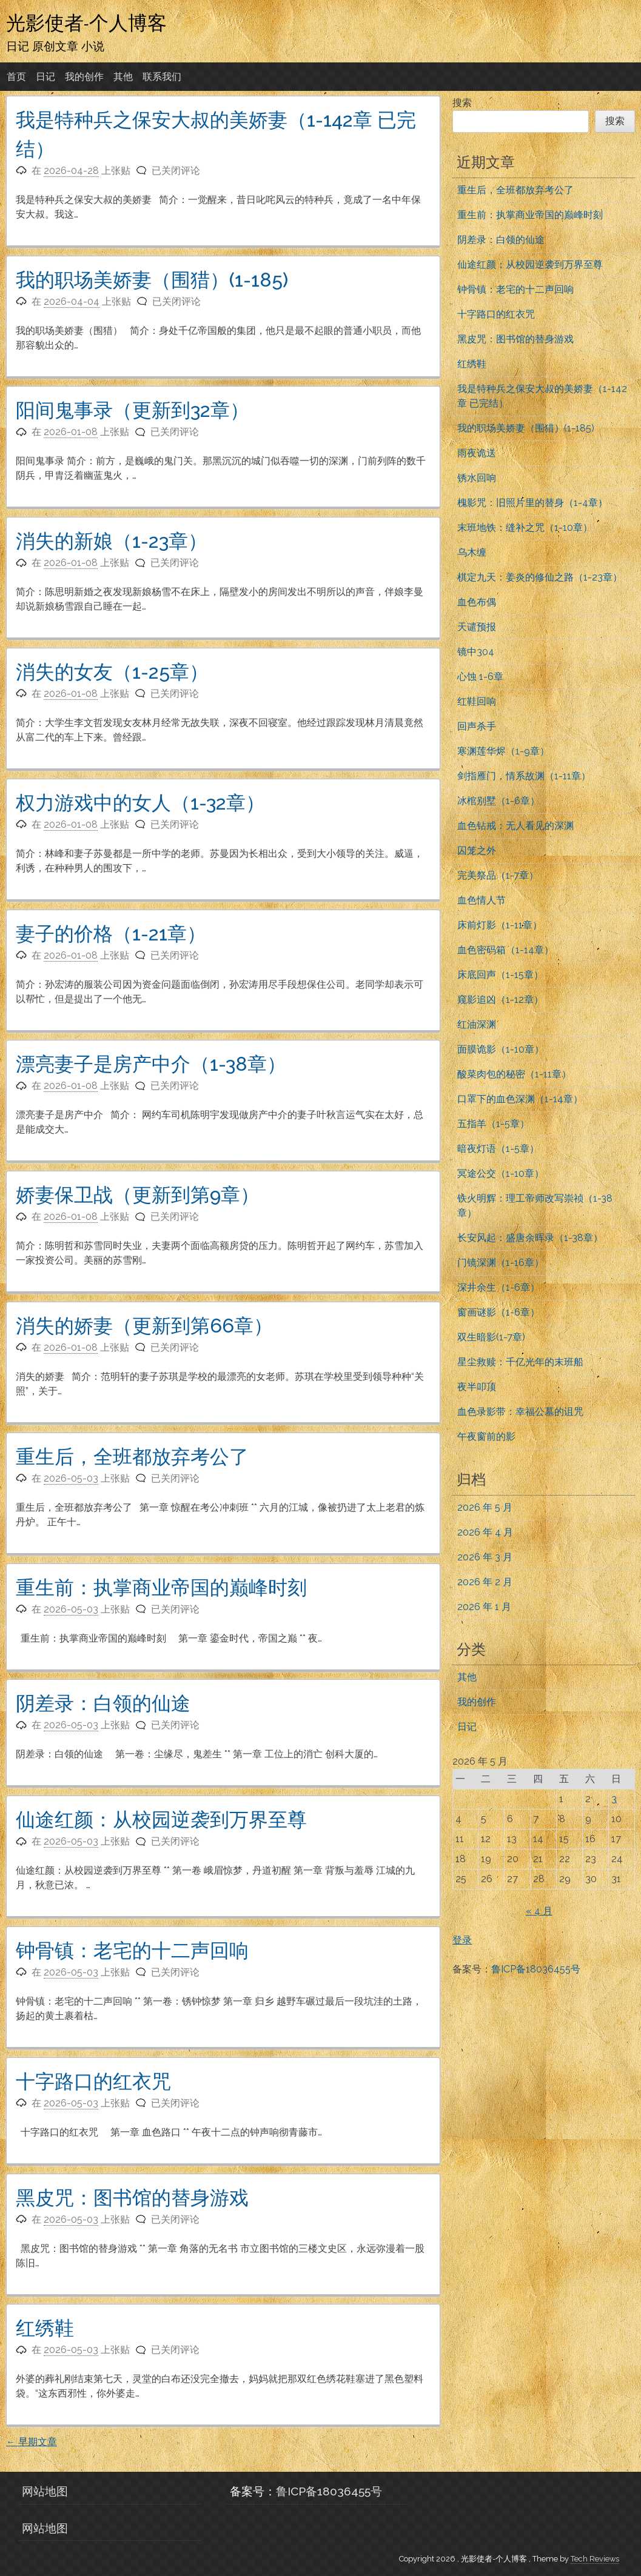  I want to click on 乌木缠, so click(471, 552).